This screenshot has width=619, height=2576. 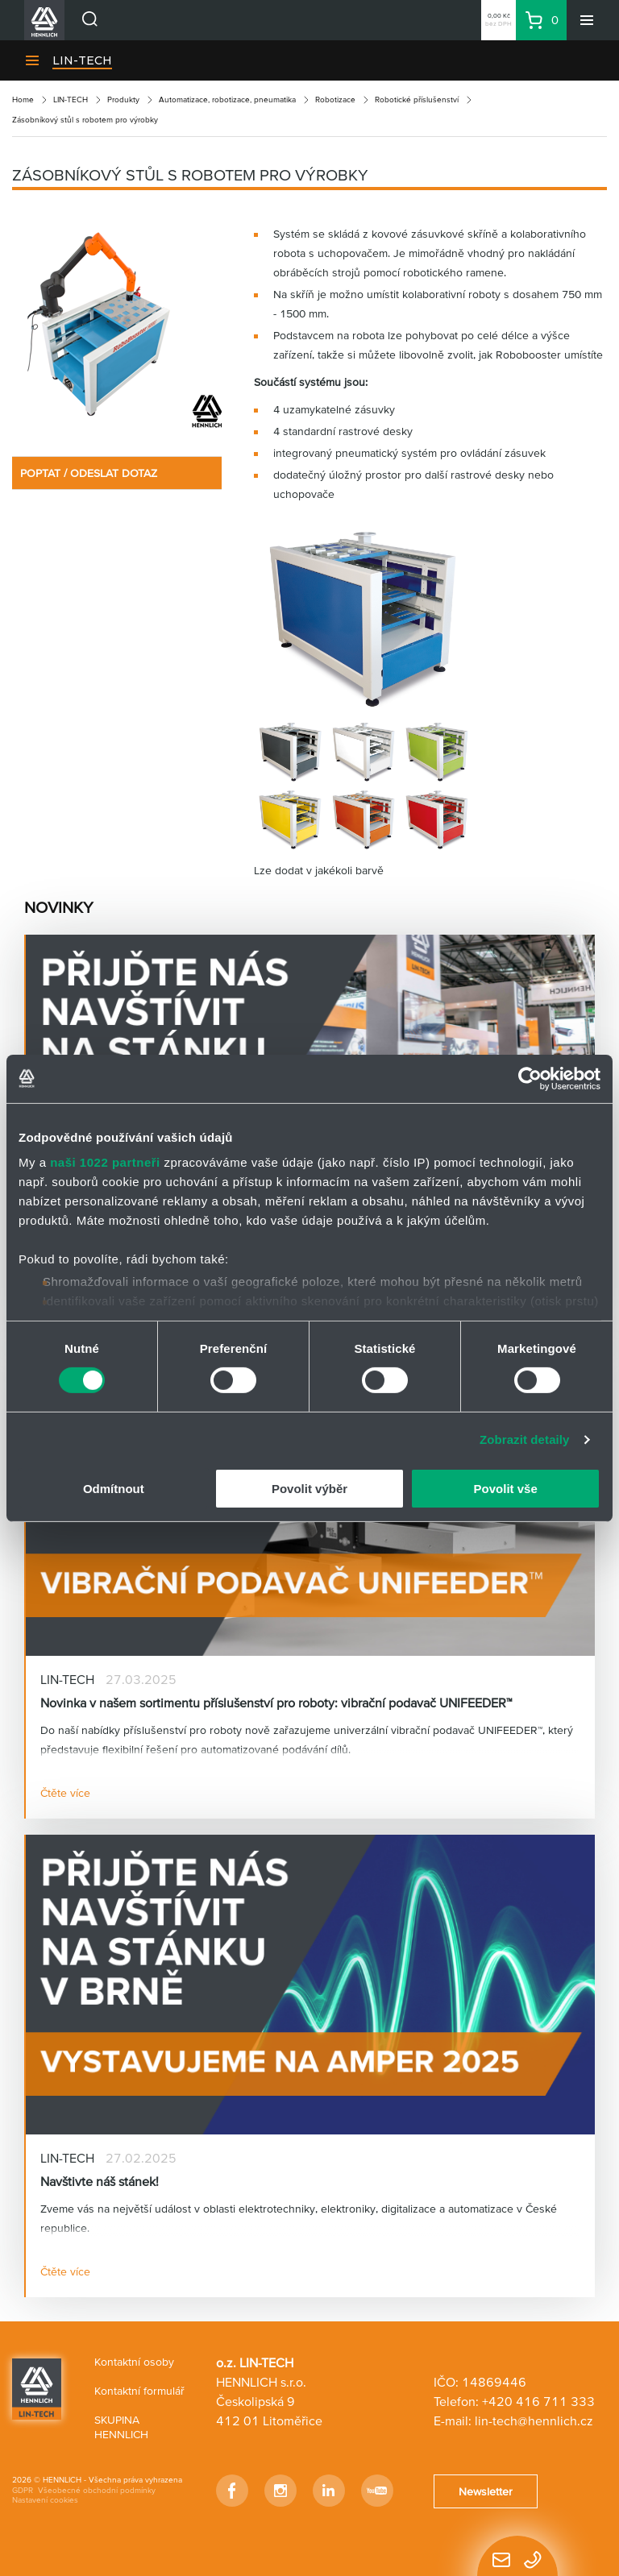 I want to click on Zobrazit detaily, so click(x=525, y=1439).